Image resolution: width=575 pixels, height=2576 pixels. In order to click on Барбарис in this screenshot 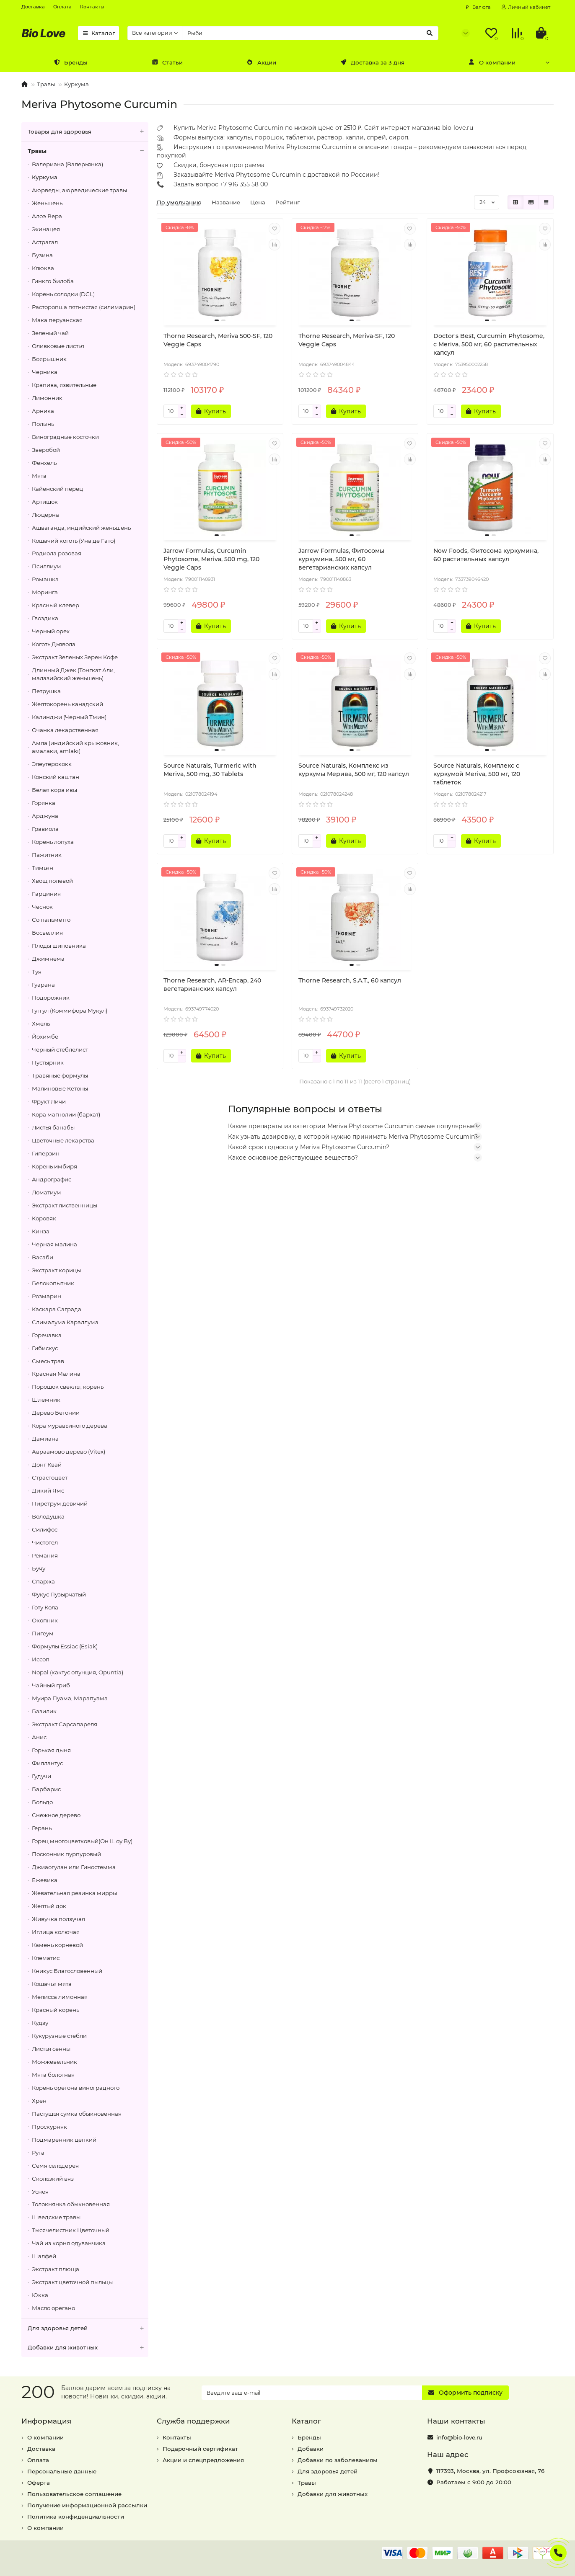, I will do `click(46, 1789)`.